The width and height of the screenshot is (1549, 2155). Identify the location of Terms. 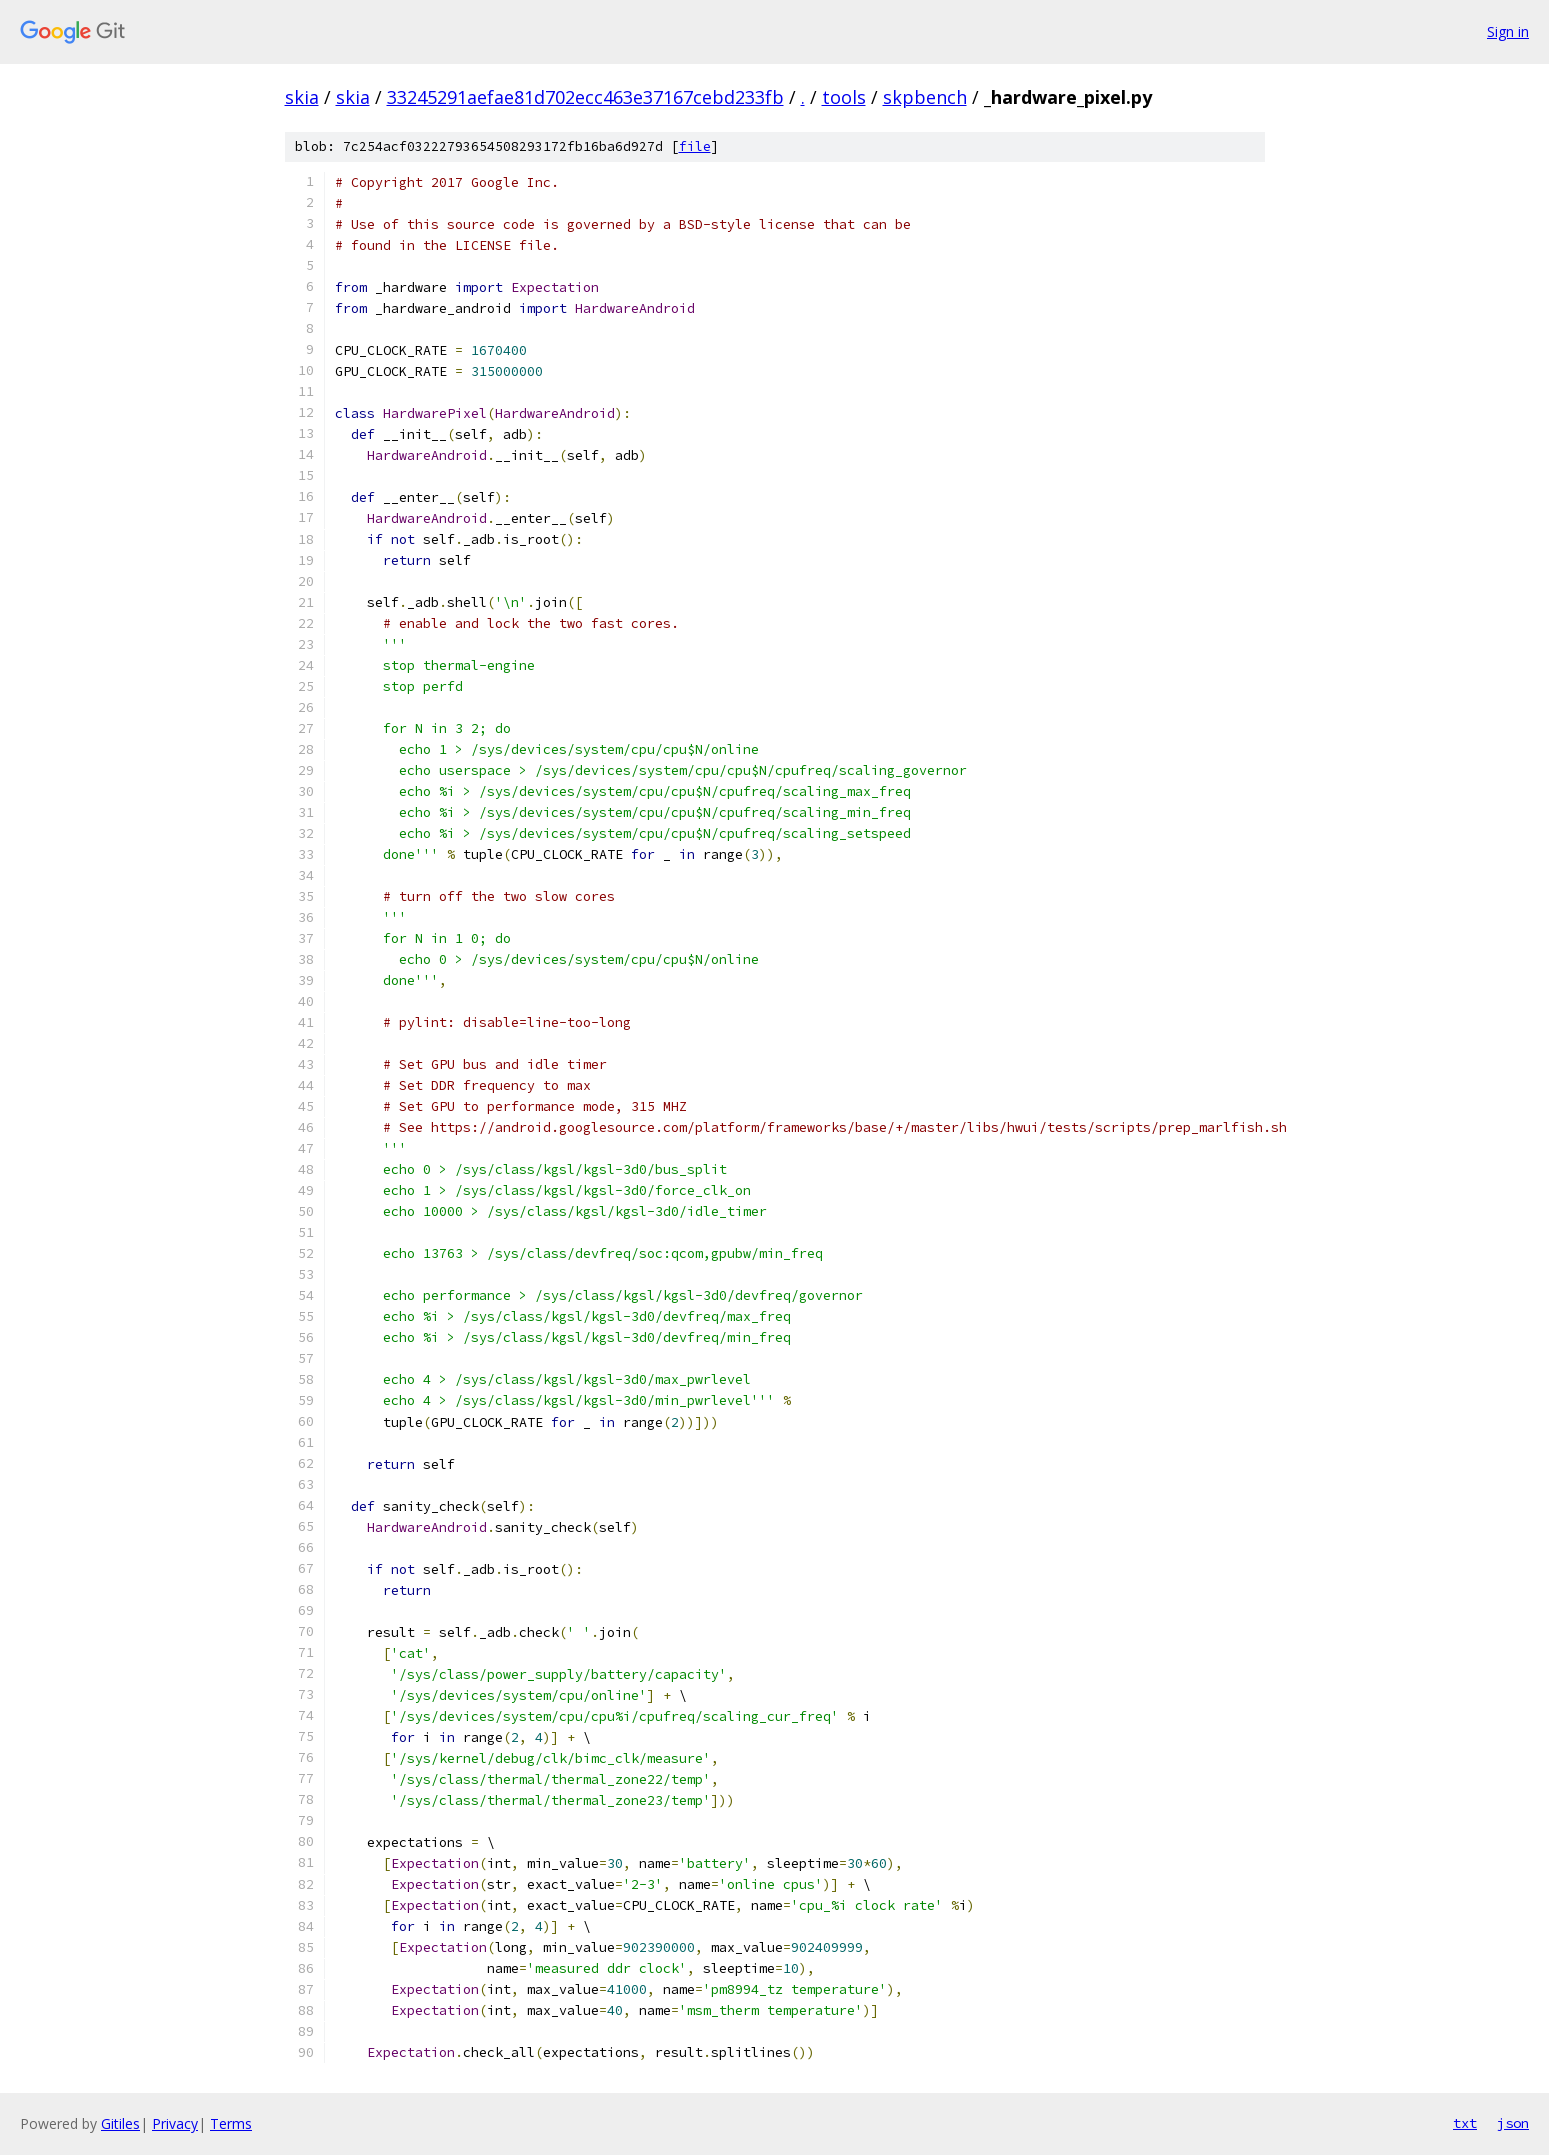
(231, 2123).